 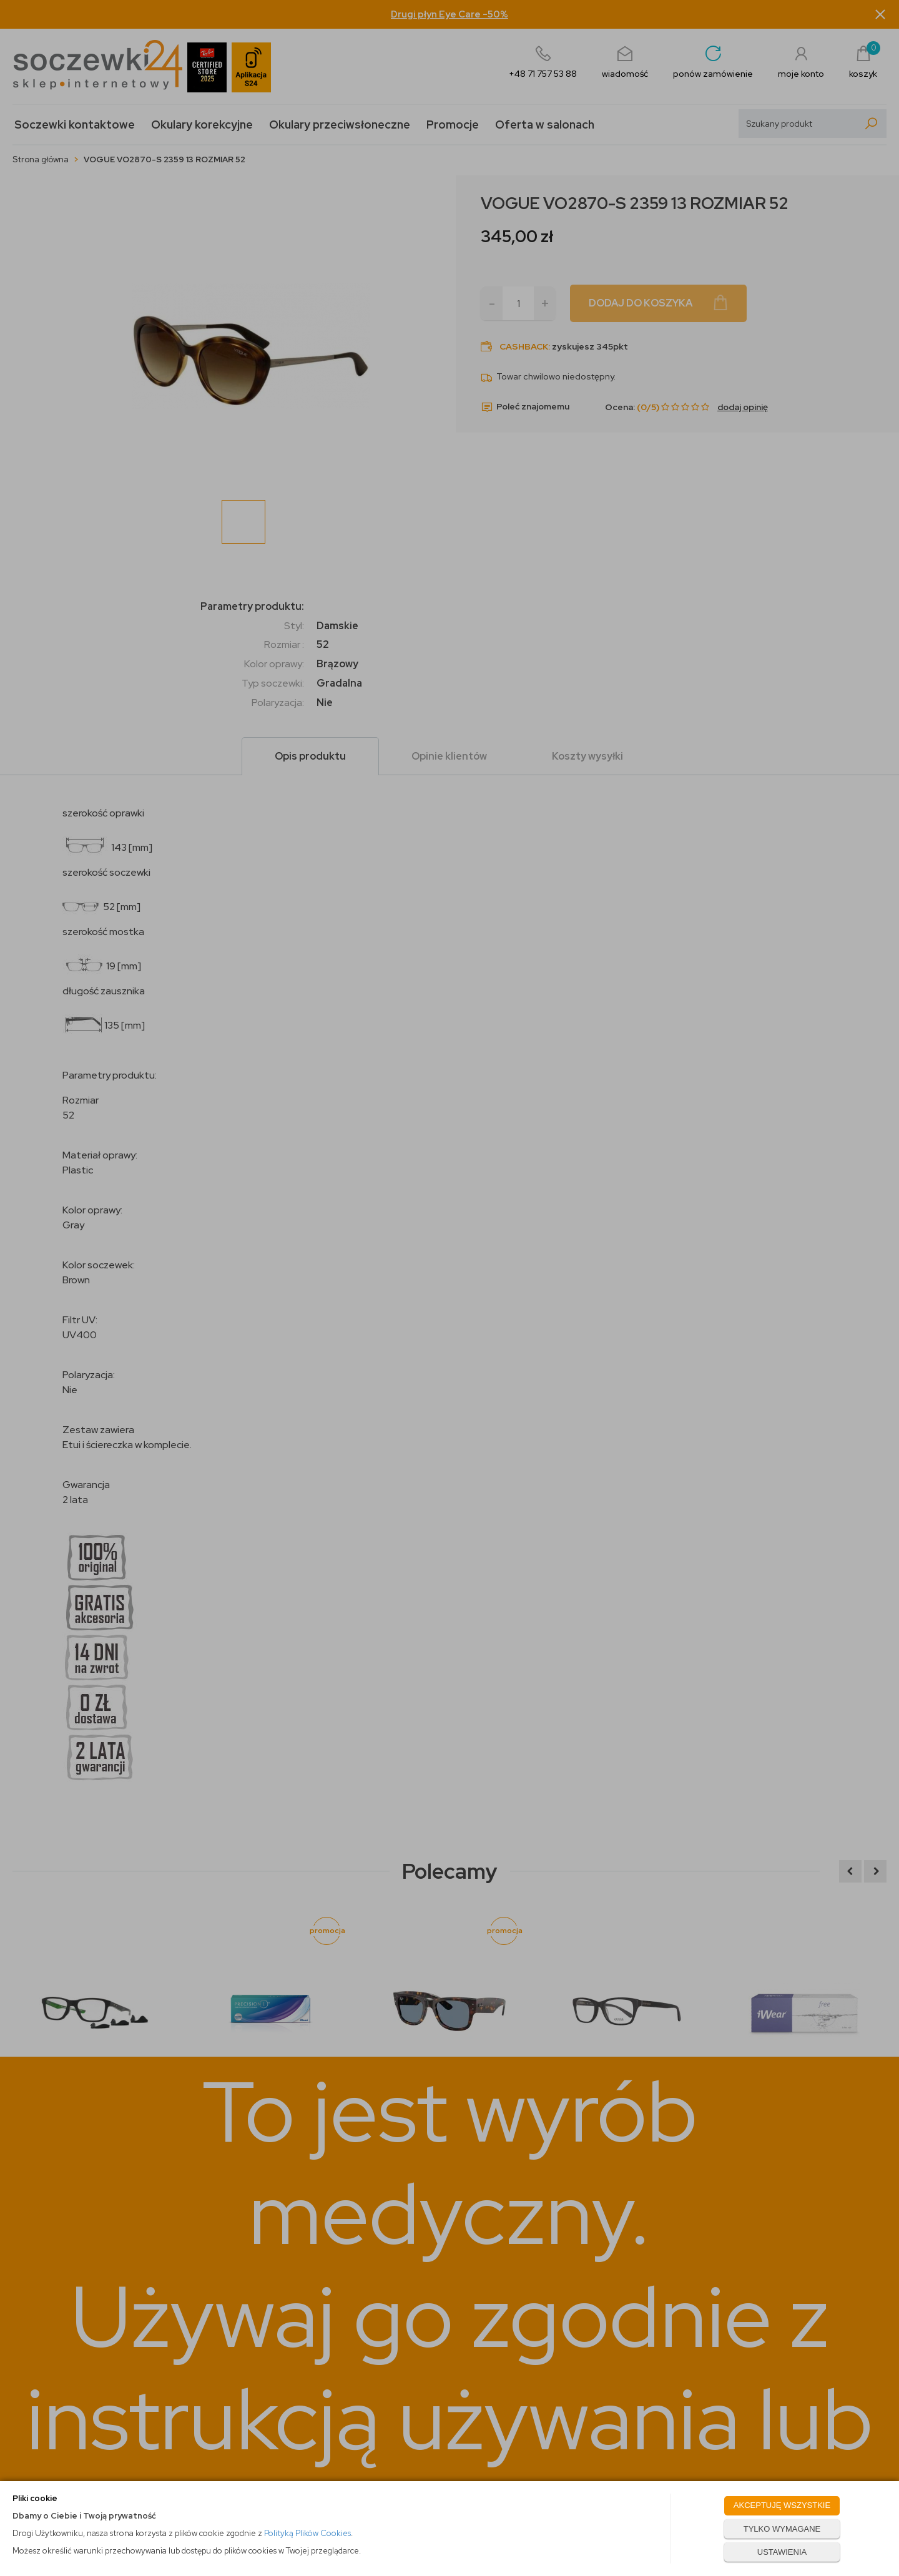 I want to click on TYLKO WYMAGANE, so click(x=782, y=2529).